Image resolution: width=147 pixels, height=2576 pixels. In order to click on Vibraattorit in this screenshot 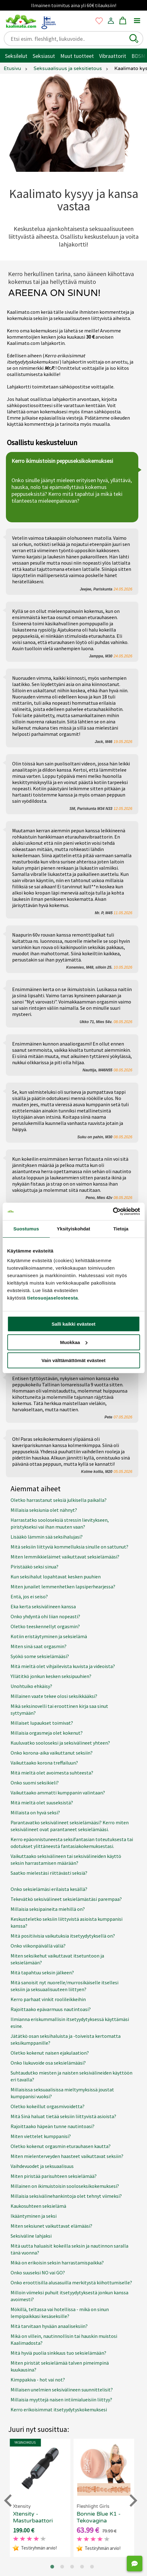, I will do `click(112, 55)`.